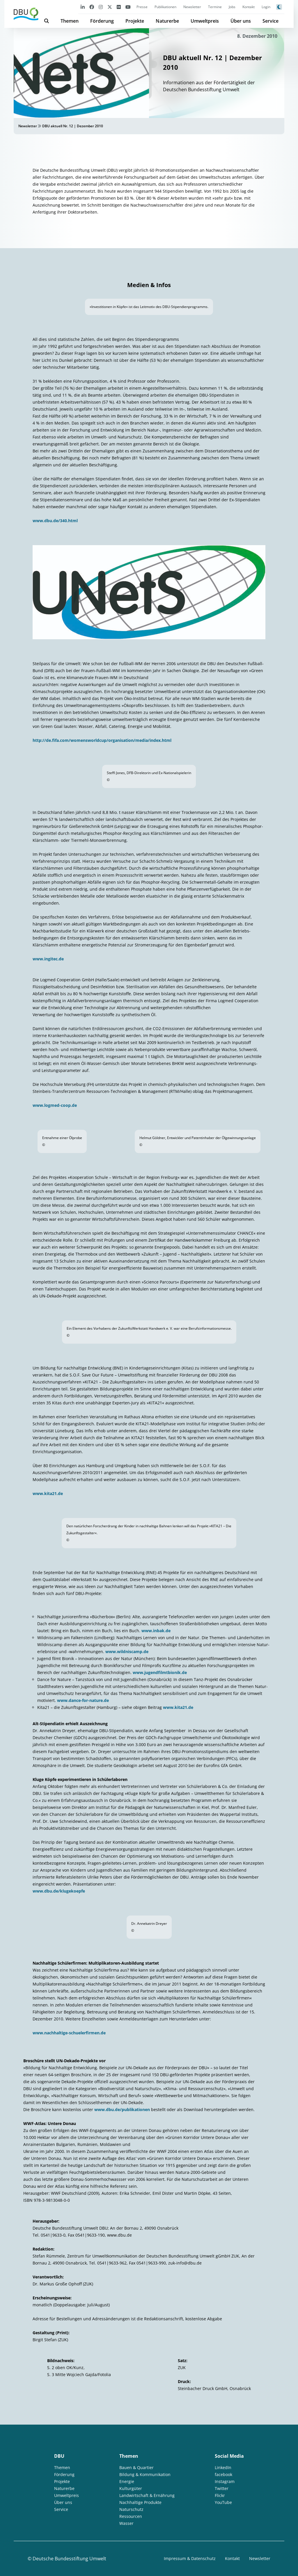  What do you see at coordinates (130, 2488) in the screenshot?
I see `Kulturgüter` at bounding box center [130, 2488].